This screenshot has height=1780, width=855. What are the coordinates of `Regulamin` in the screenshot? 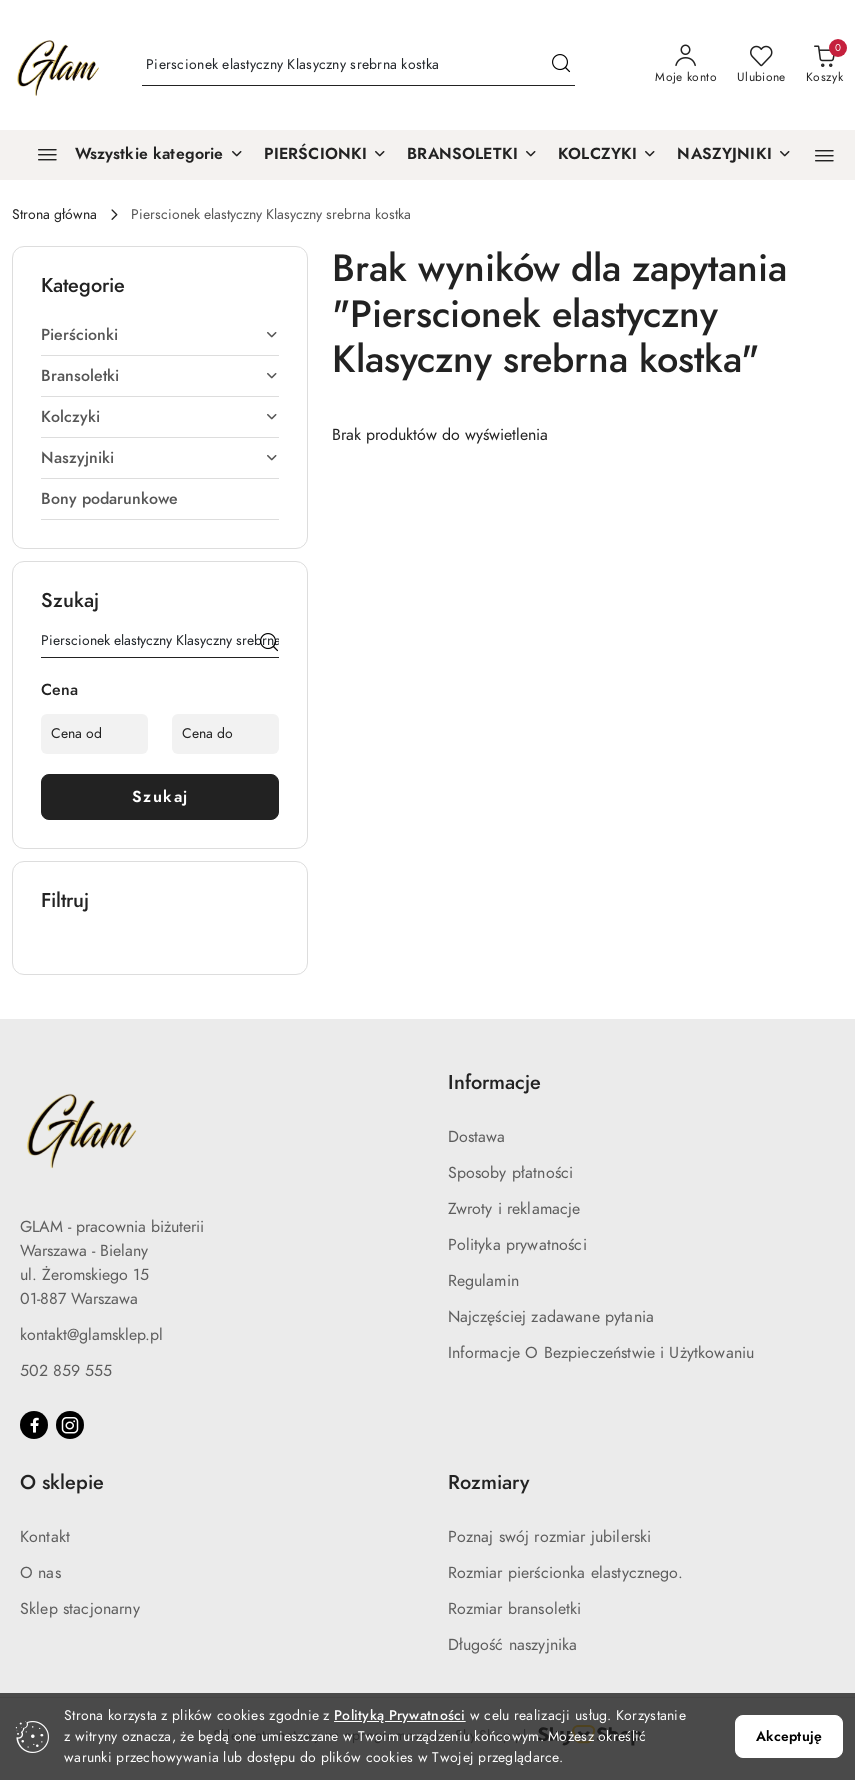 It's located at (483, 1281).